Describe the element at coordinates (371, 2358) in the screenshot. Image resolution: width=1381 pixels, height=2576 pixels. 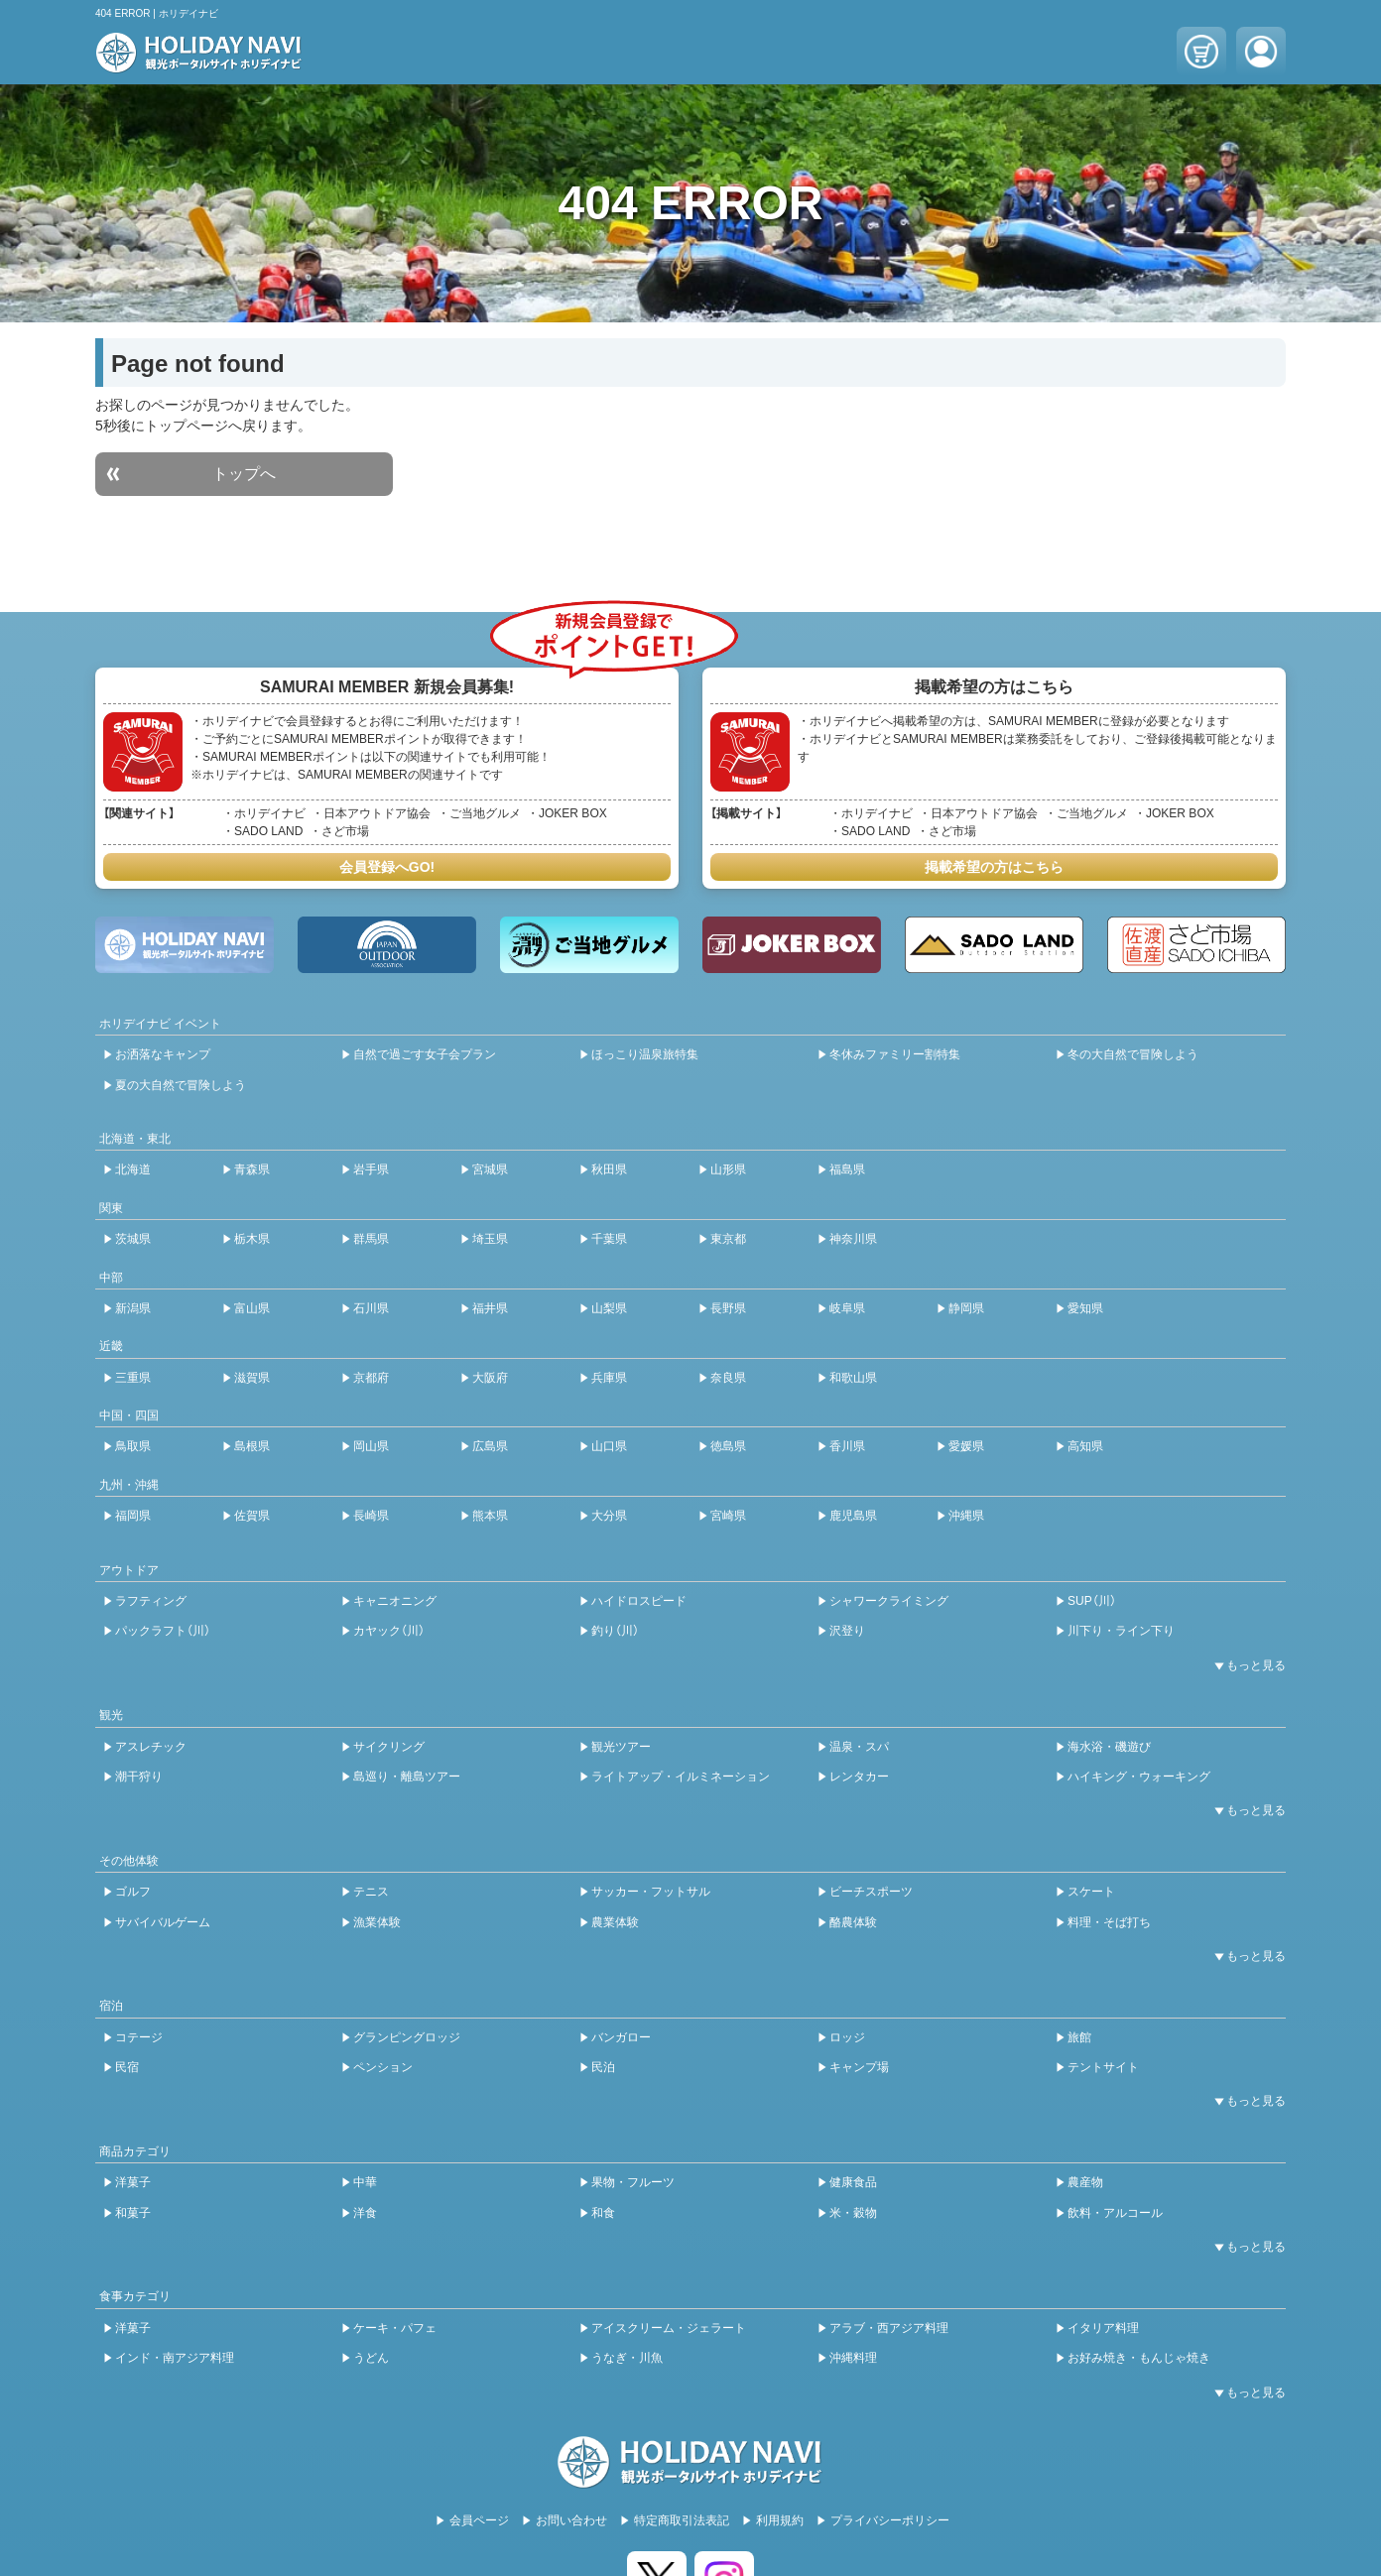
I see `うどん` at that location.